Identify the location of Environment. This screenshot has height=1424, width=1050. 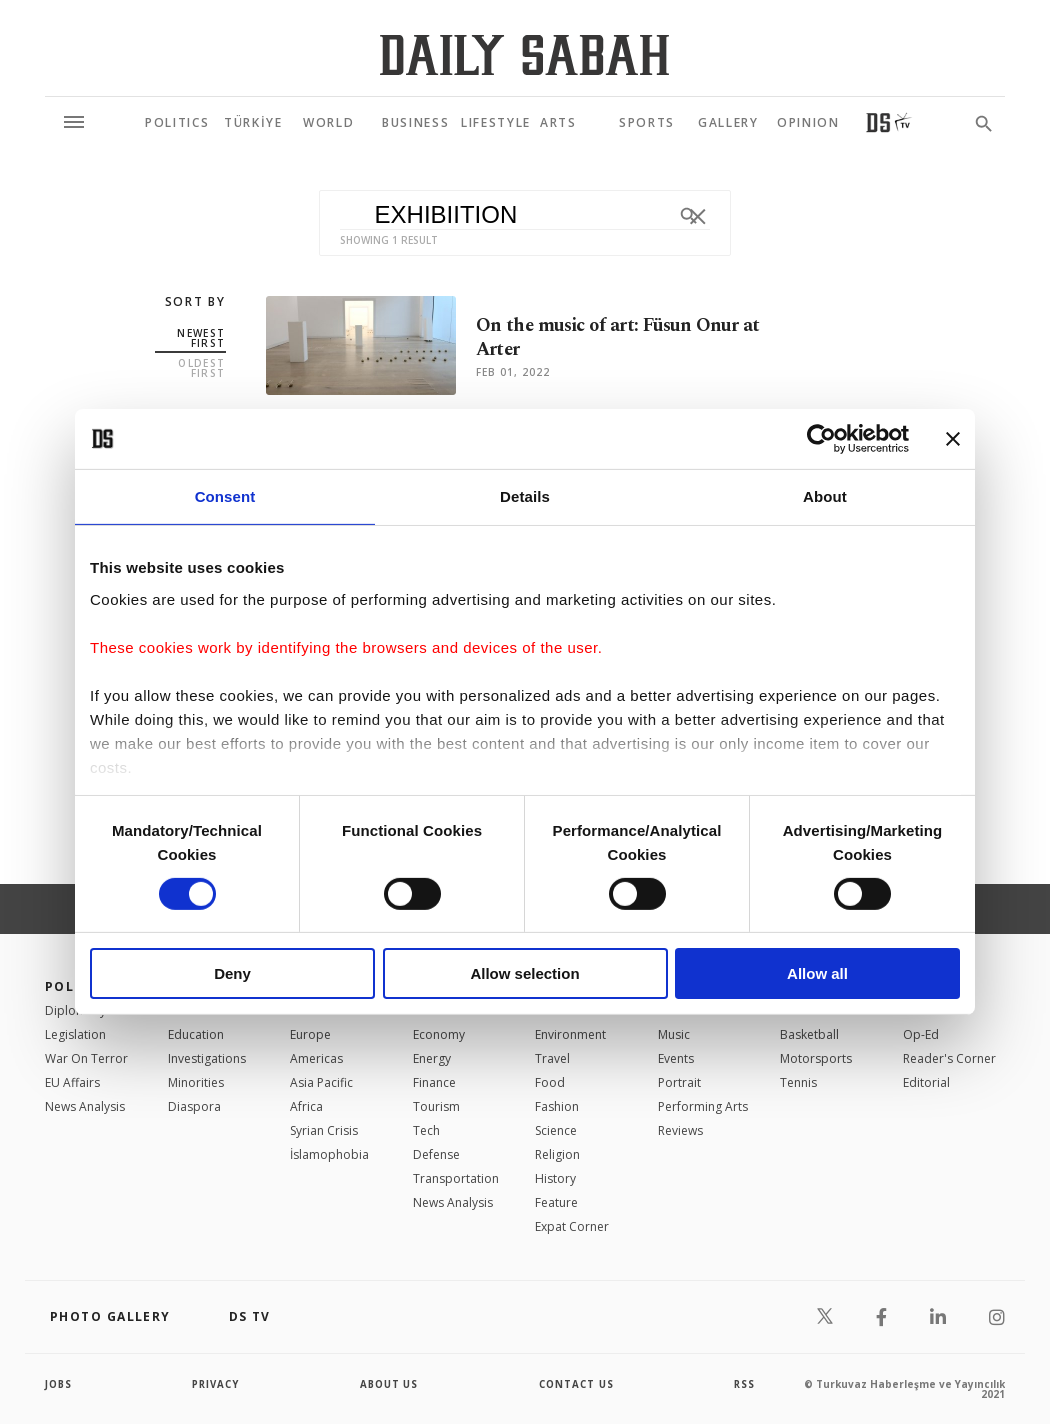
(570, 1034).